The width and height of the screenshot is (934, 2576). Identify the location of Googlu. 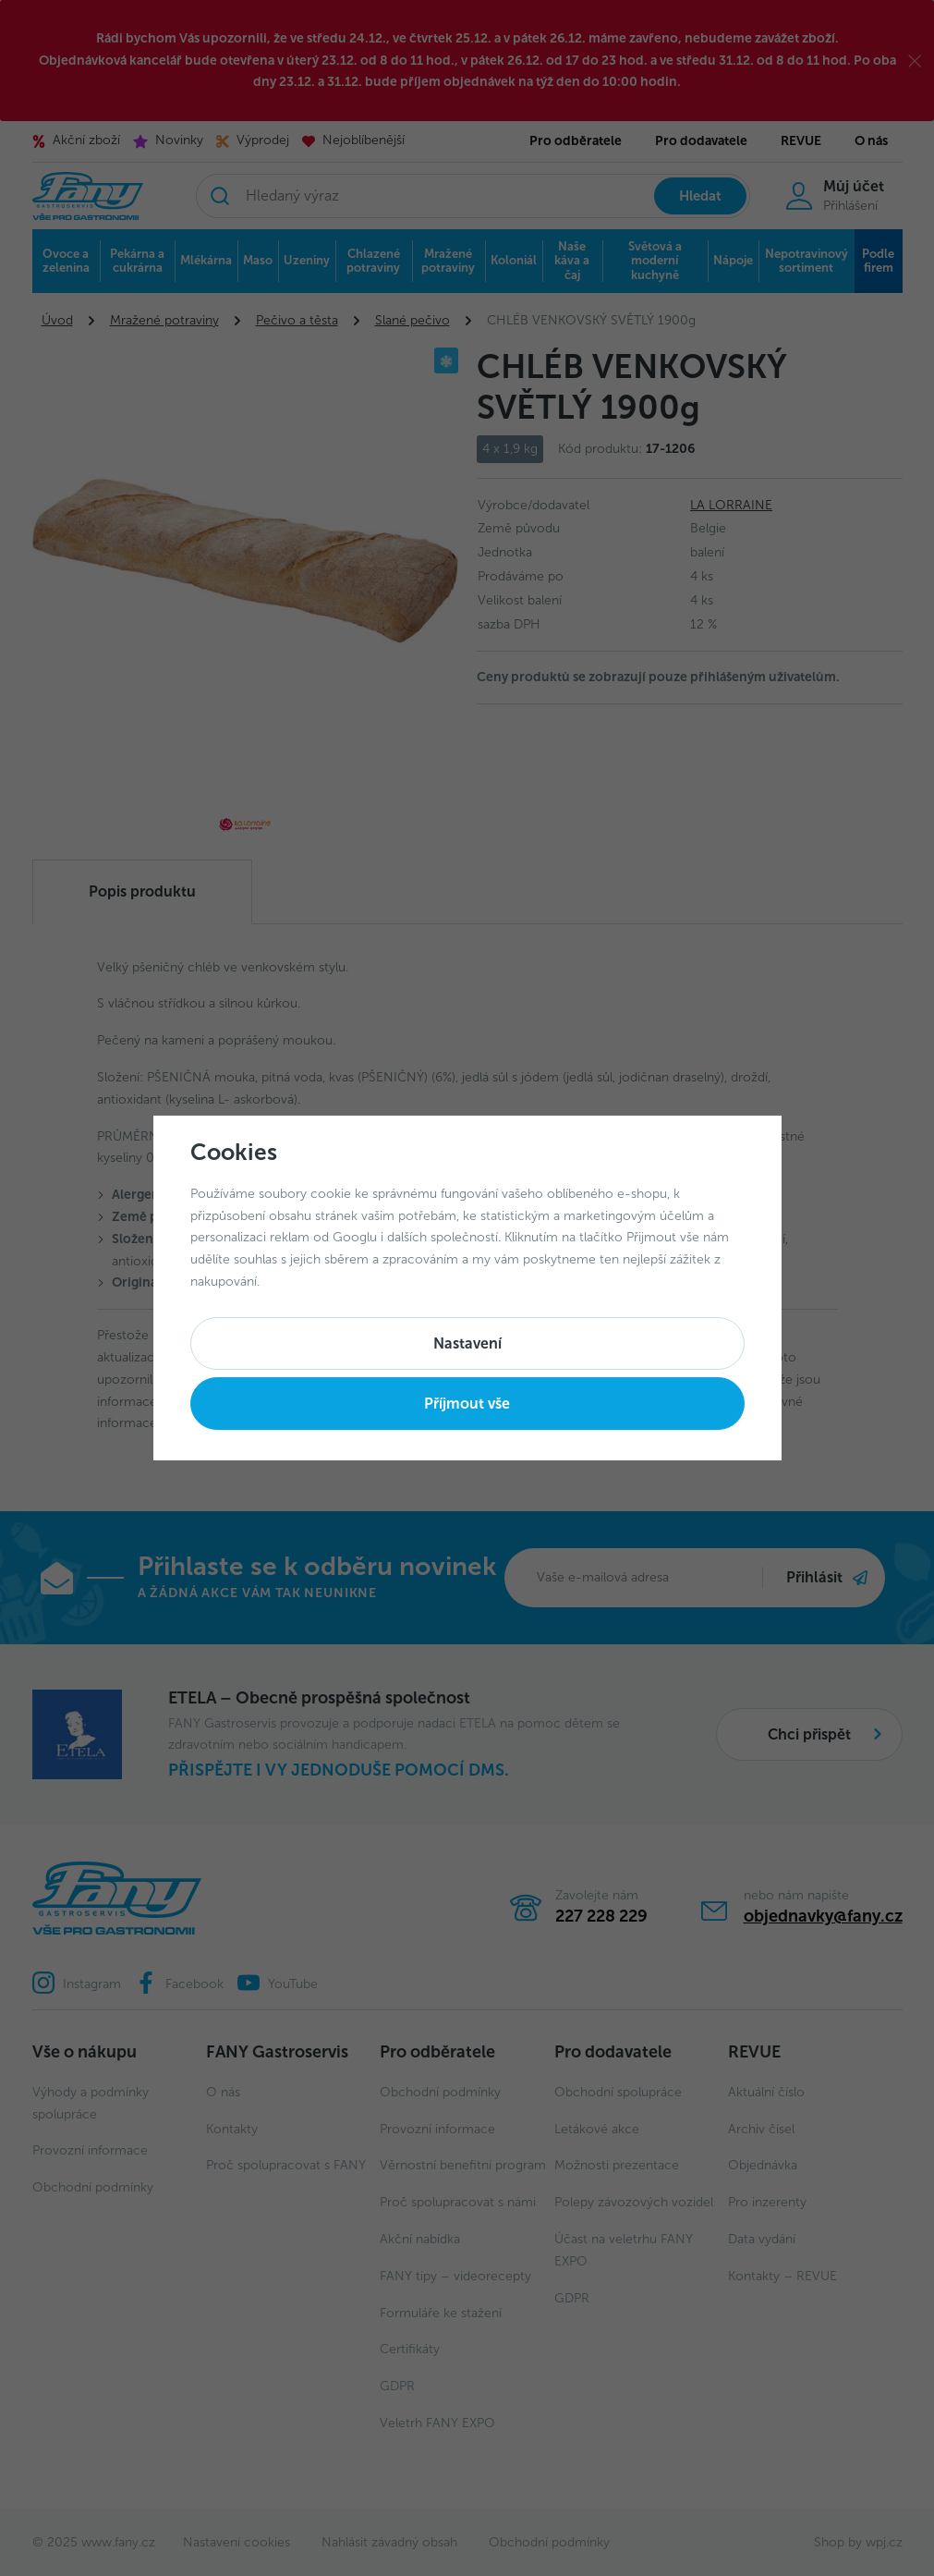
(355, 1237).